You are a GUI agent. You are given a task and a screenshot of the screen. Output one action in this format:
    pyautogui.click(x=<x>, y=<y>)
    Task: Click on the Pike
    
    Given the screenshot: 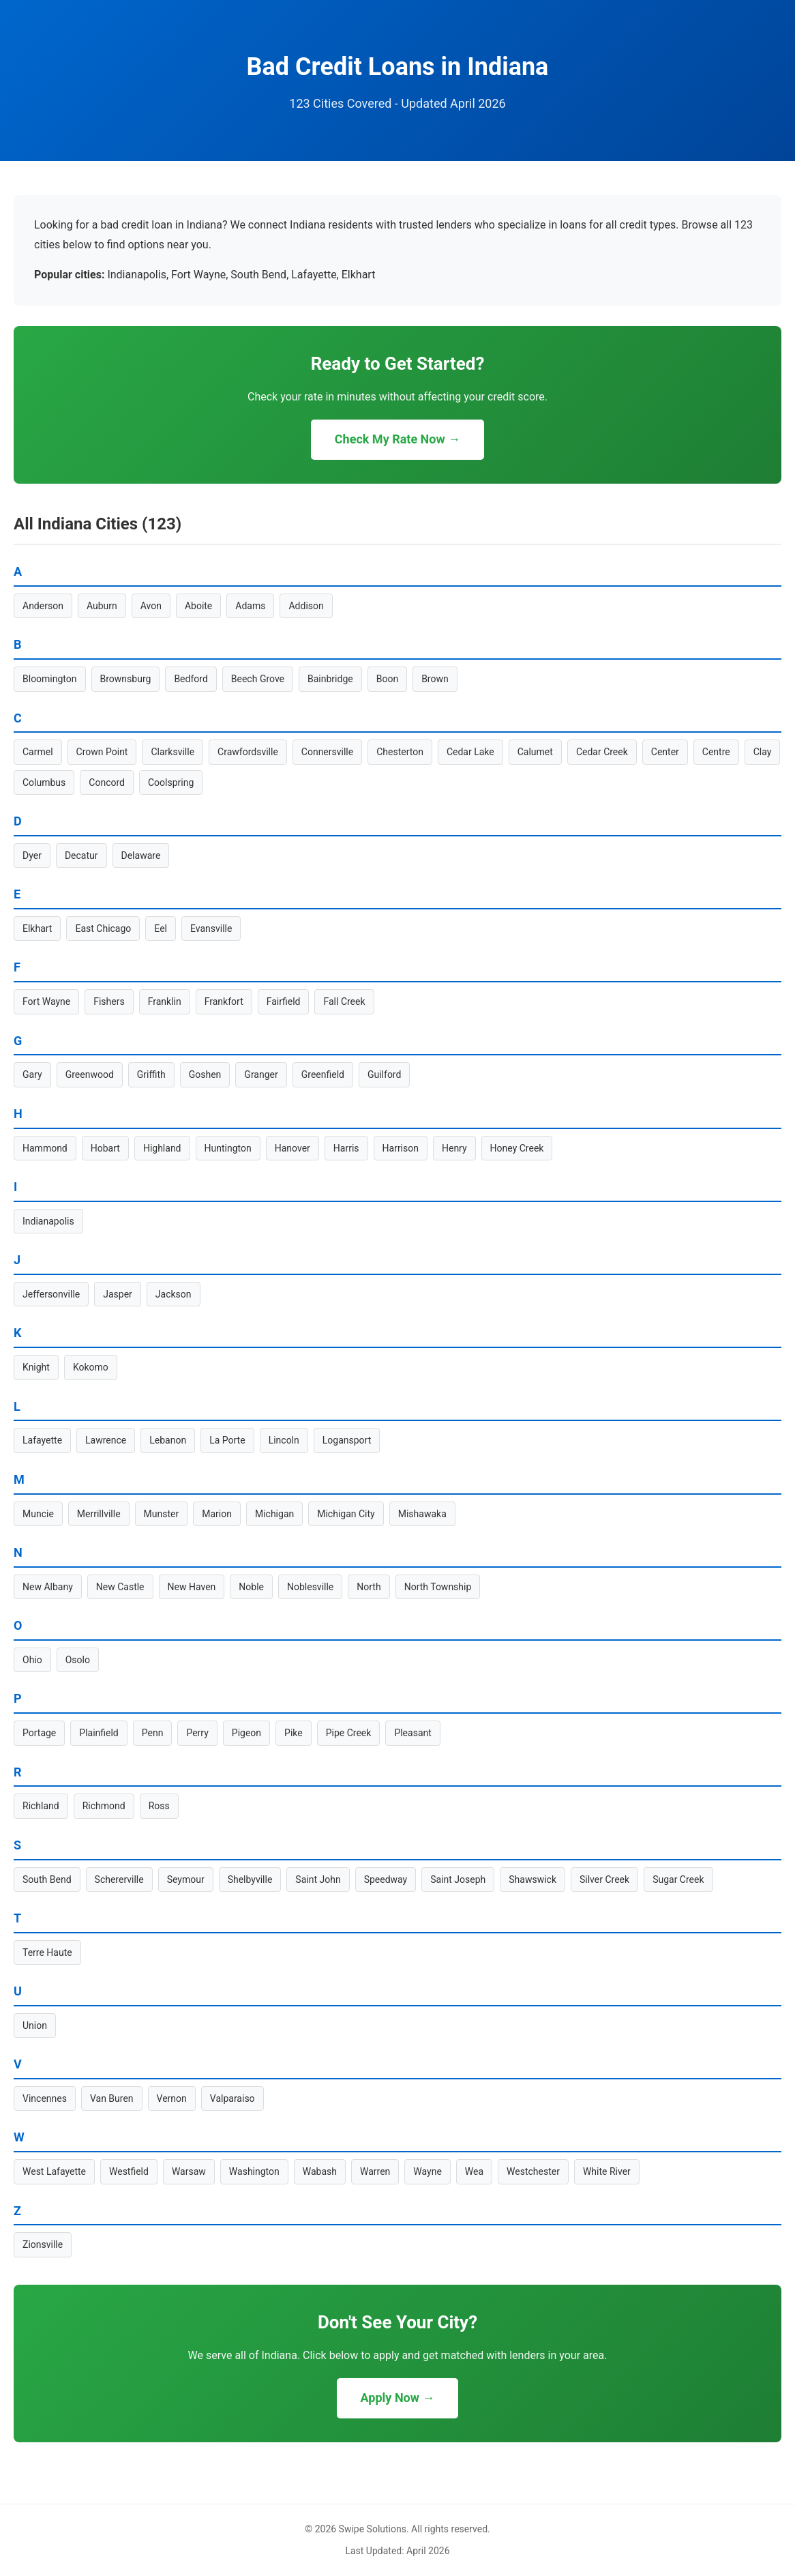 What is the action you would take?
    pyautogui.click(x=293, y=1732)
    